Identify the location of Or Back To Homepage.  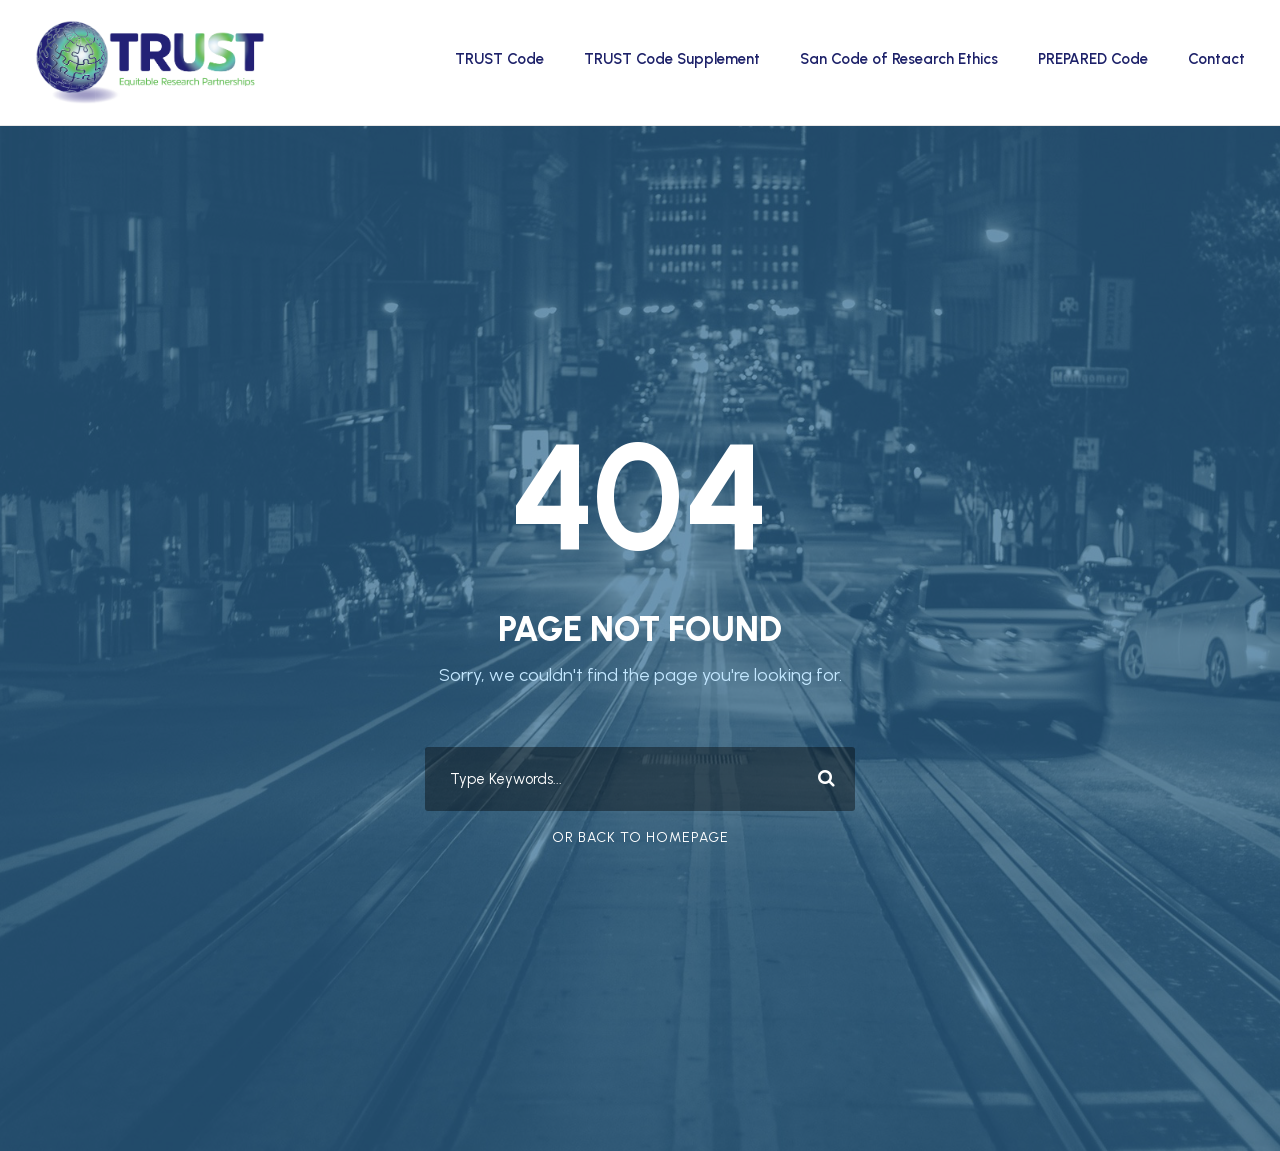
(640, 837).